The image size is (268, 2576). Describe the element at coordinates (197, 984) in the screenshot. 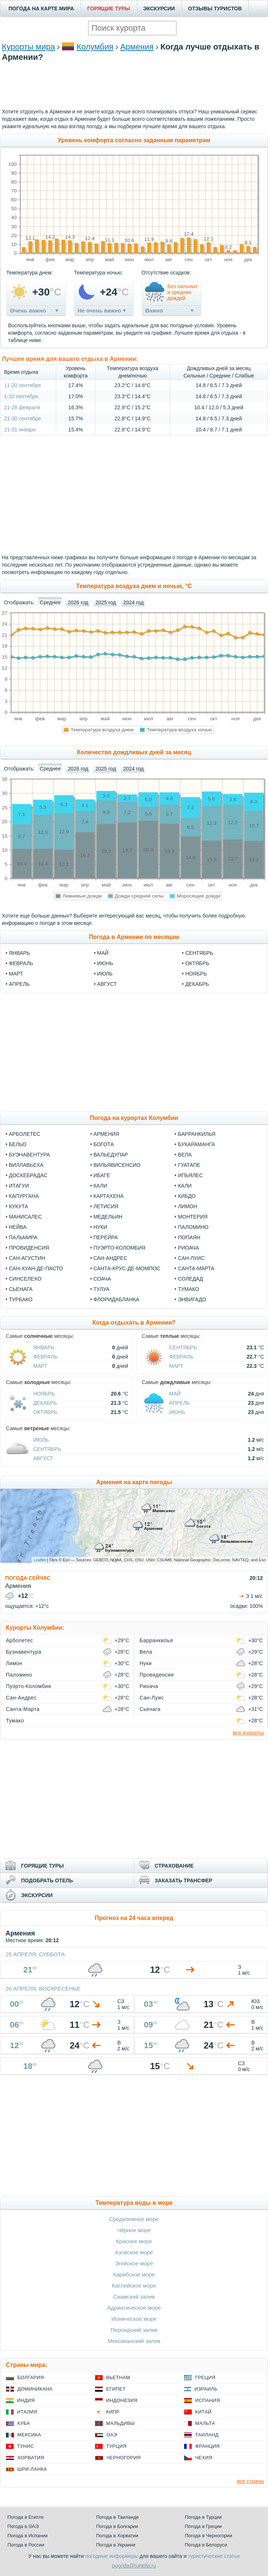

I see `декабрь` at that location.